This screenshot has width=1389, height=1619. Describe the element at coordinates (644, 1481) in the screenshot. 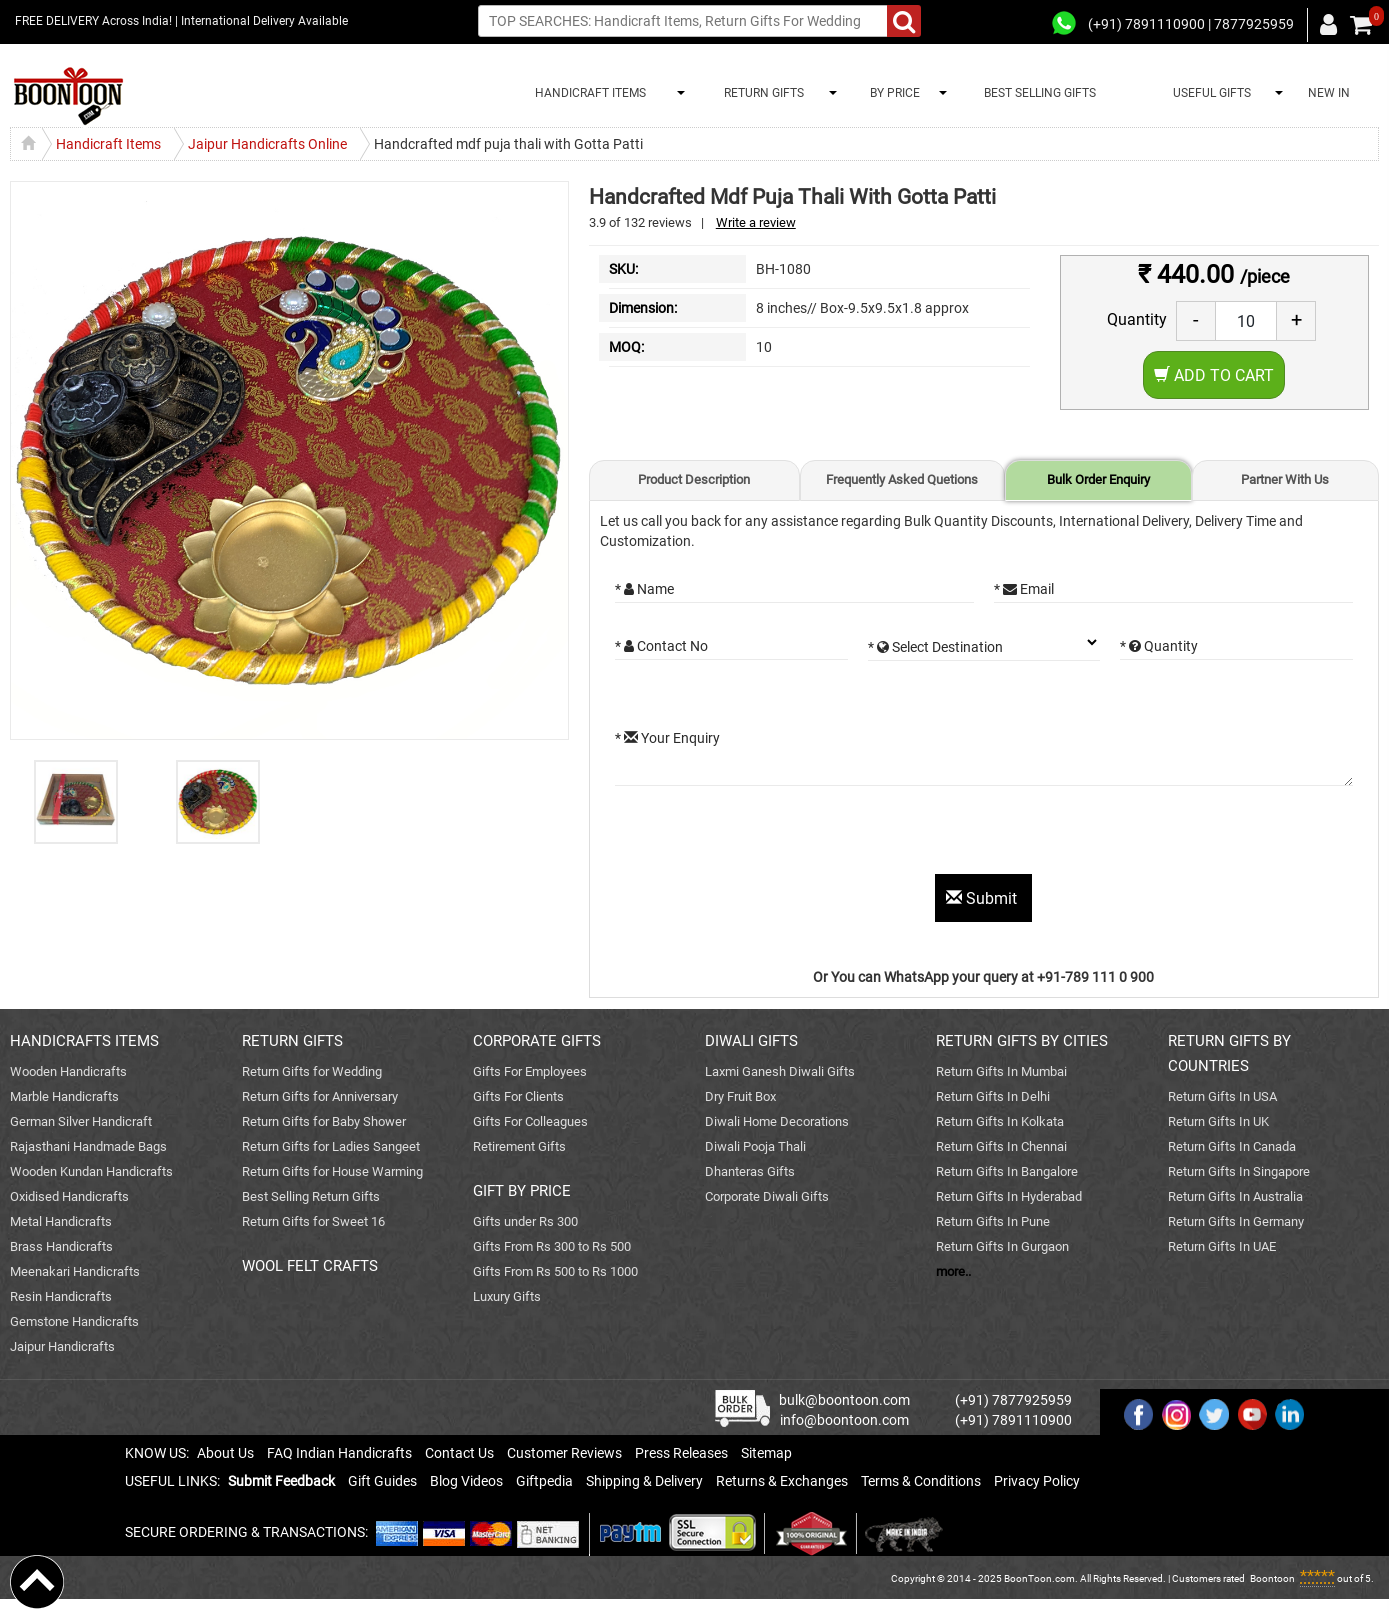

I see `Shipping & Delivery` at that location.